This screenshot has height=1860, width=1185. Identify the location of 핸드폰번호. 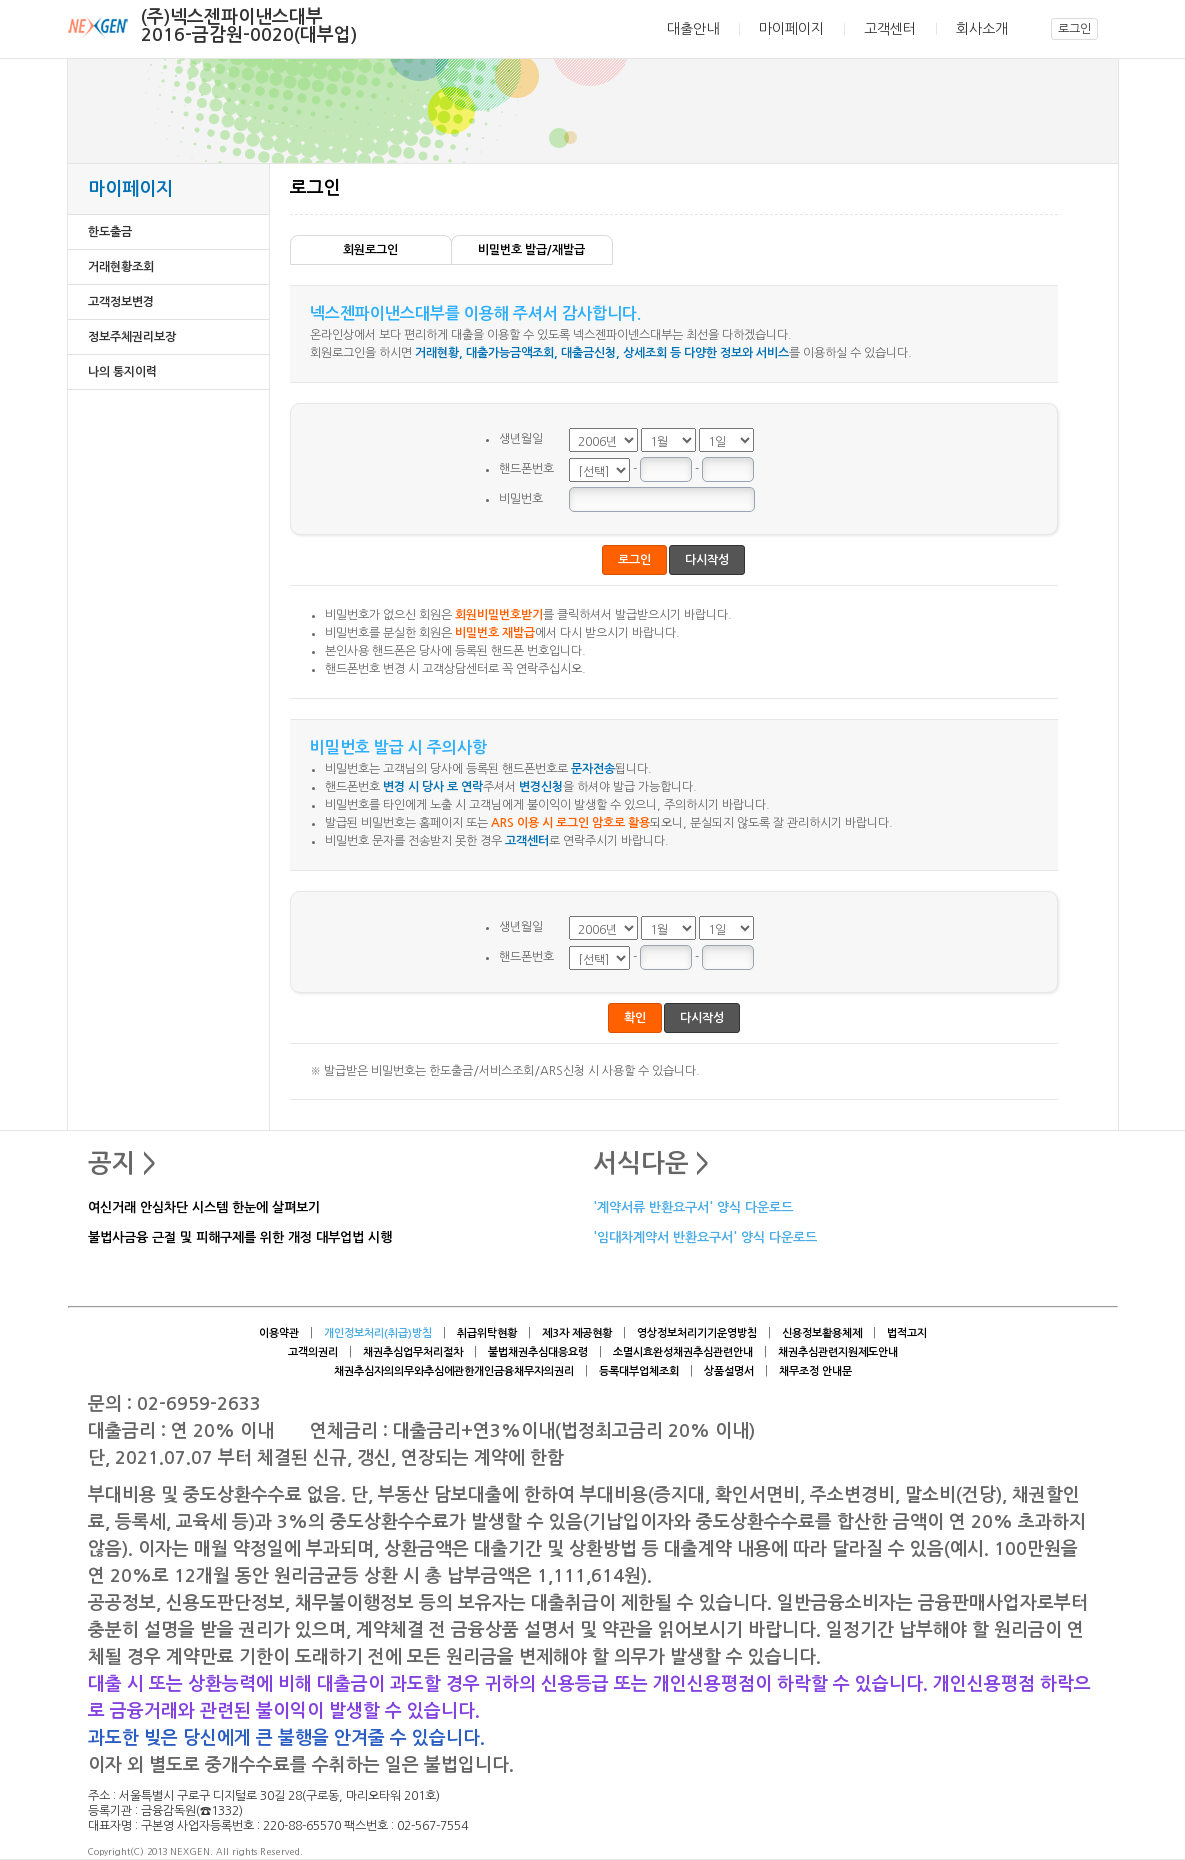
(526, 469).